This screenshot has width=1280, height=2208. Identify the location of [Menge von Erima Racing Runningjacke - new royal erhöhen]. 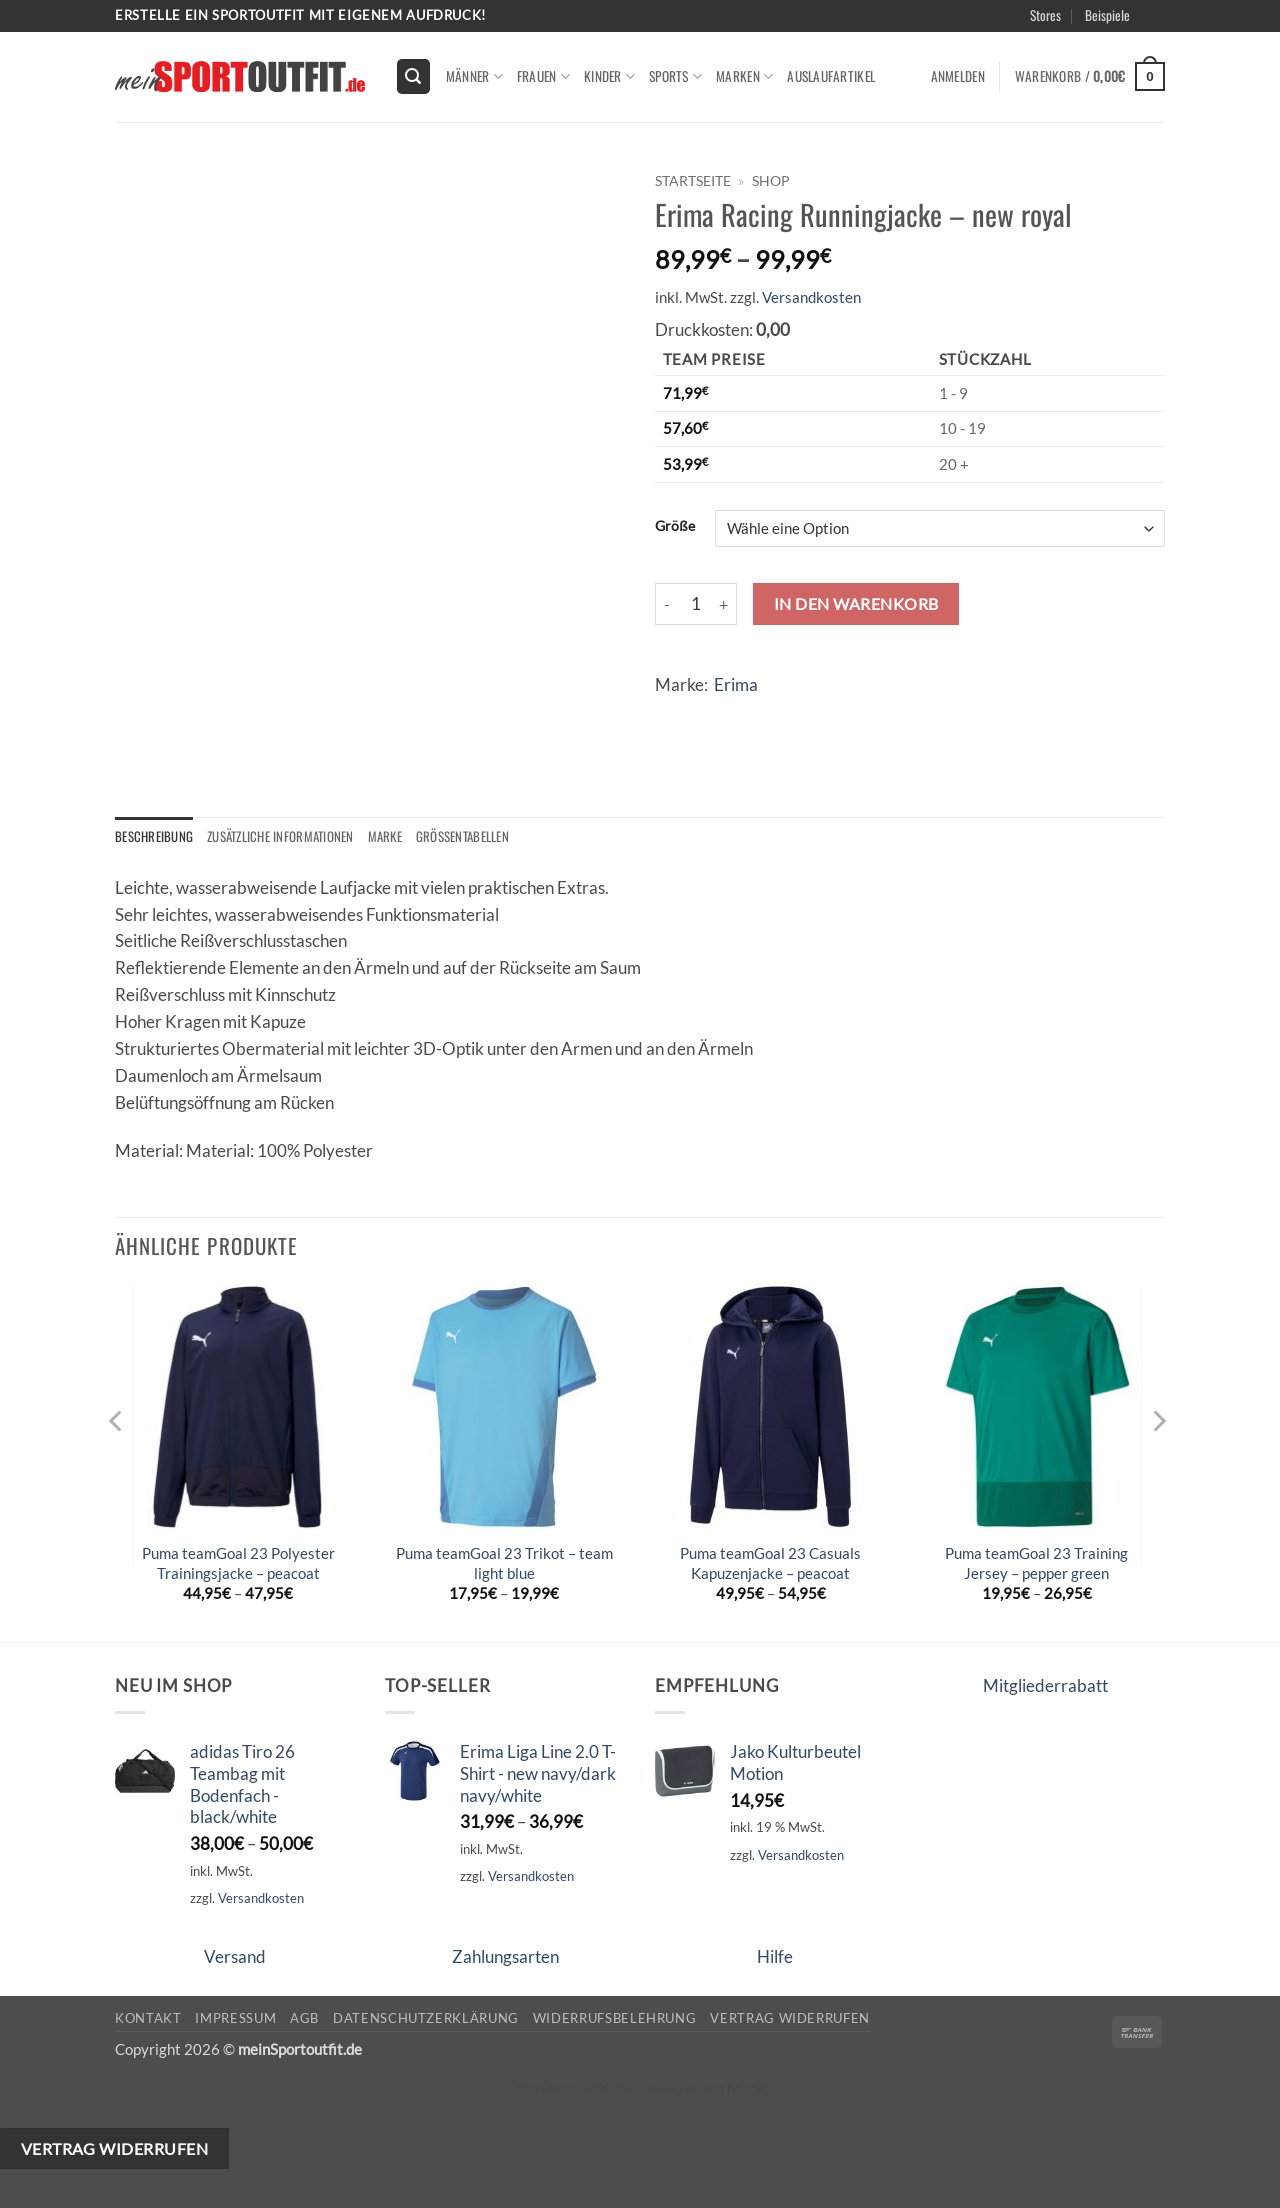
(725, 604).